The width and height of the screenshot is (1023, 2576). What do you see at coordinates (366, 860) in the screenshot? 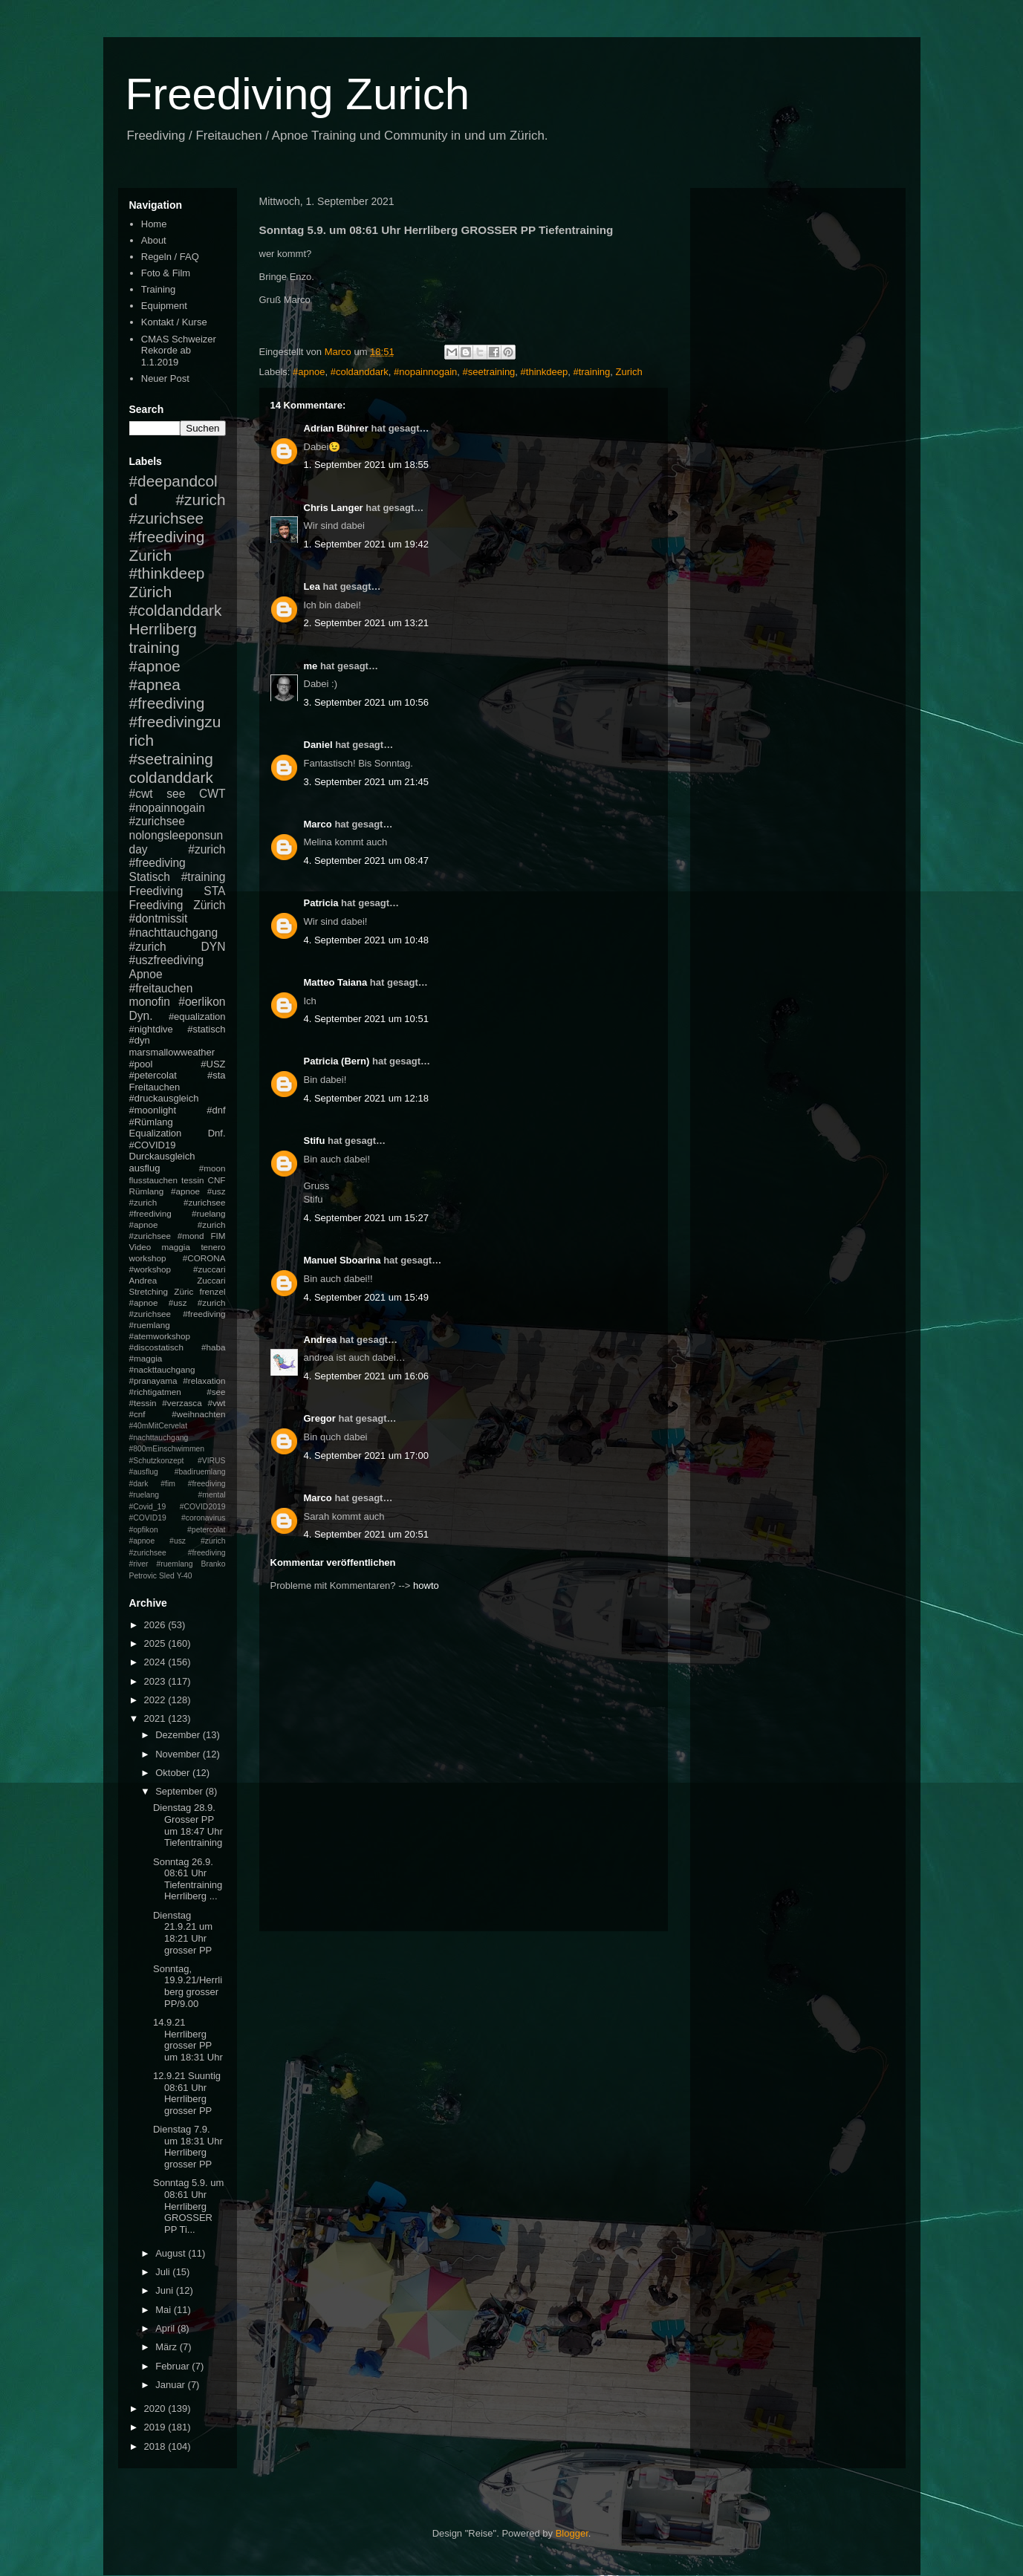
I see `4. September 2021 um 08:47` at bounding box center [366, 860].